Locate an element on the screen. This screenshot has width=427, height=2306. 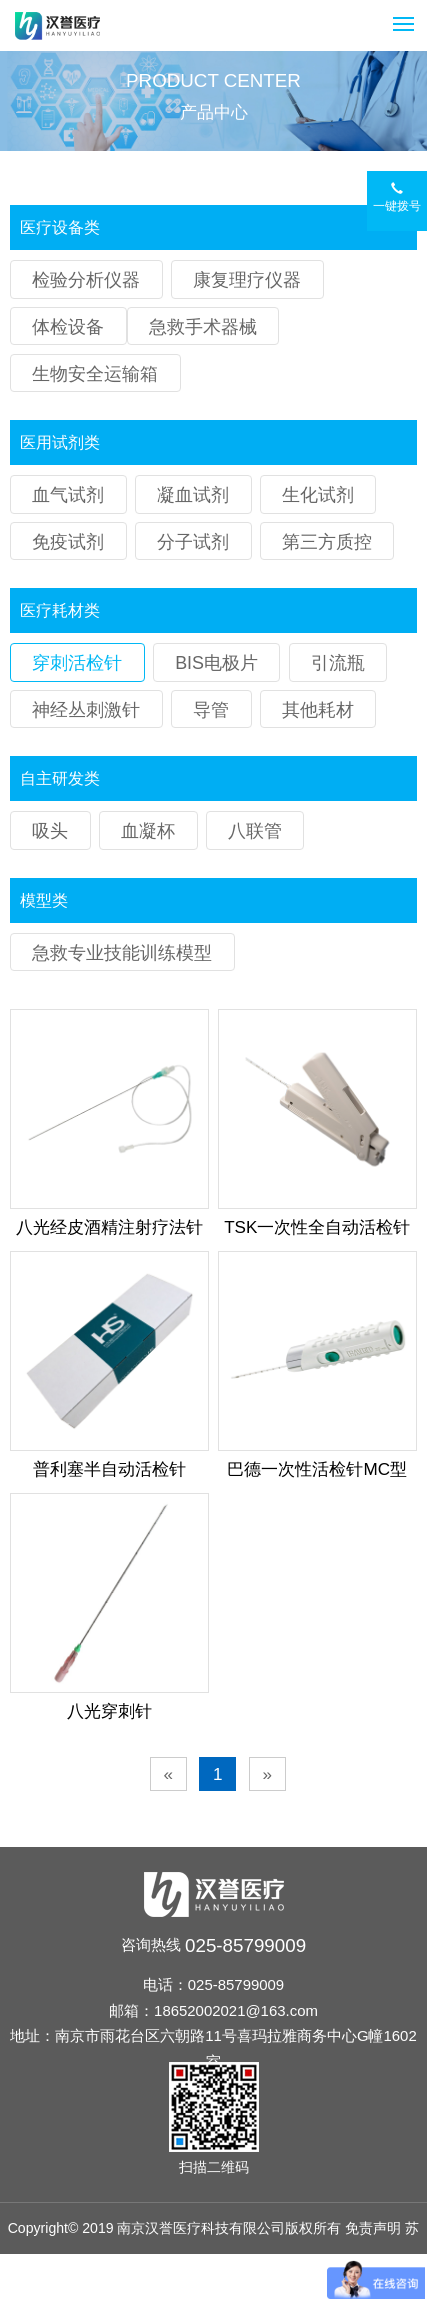
康复理疗仪器 is located at coordinates (247, 280).